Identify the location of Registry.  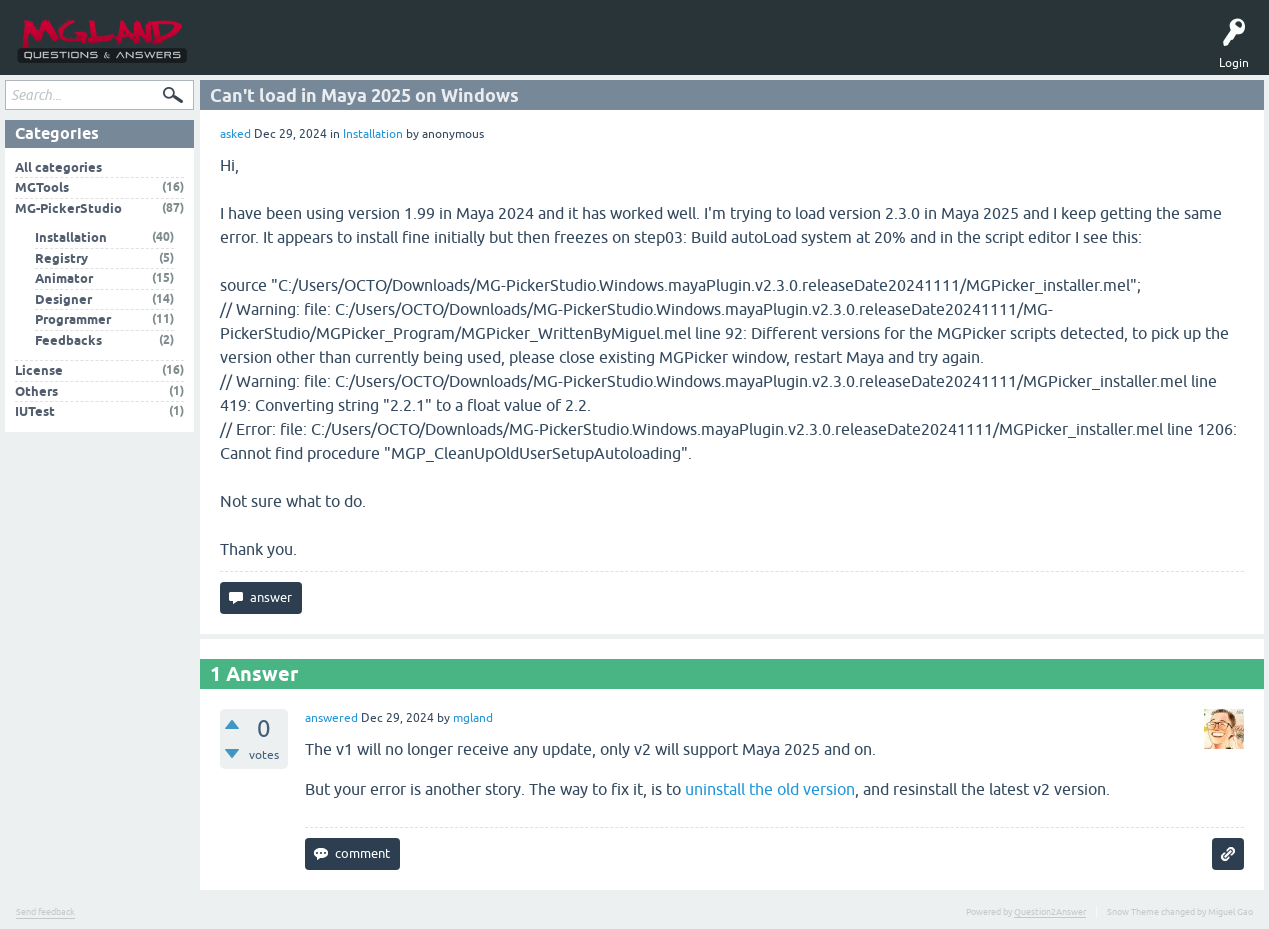
(61, 261).